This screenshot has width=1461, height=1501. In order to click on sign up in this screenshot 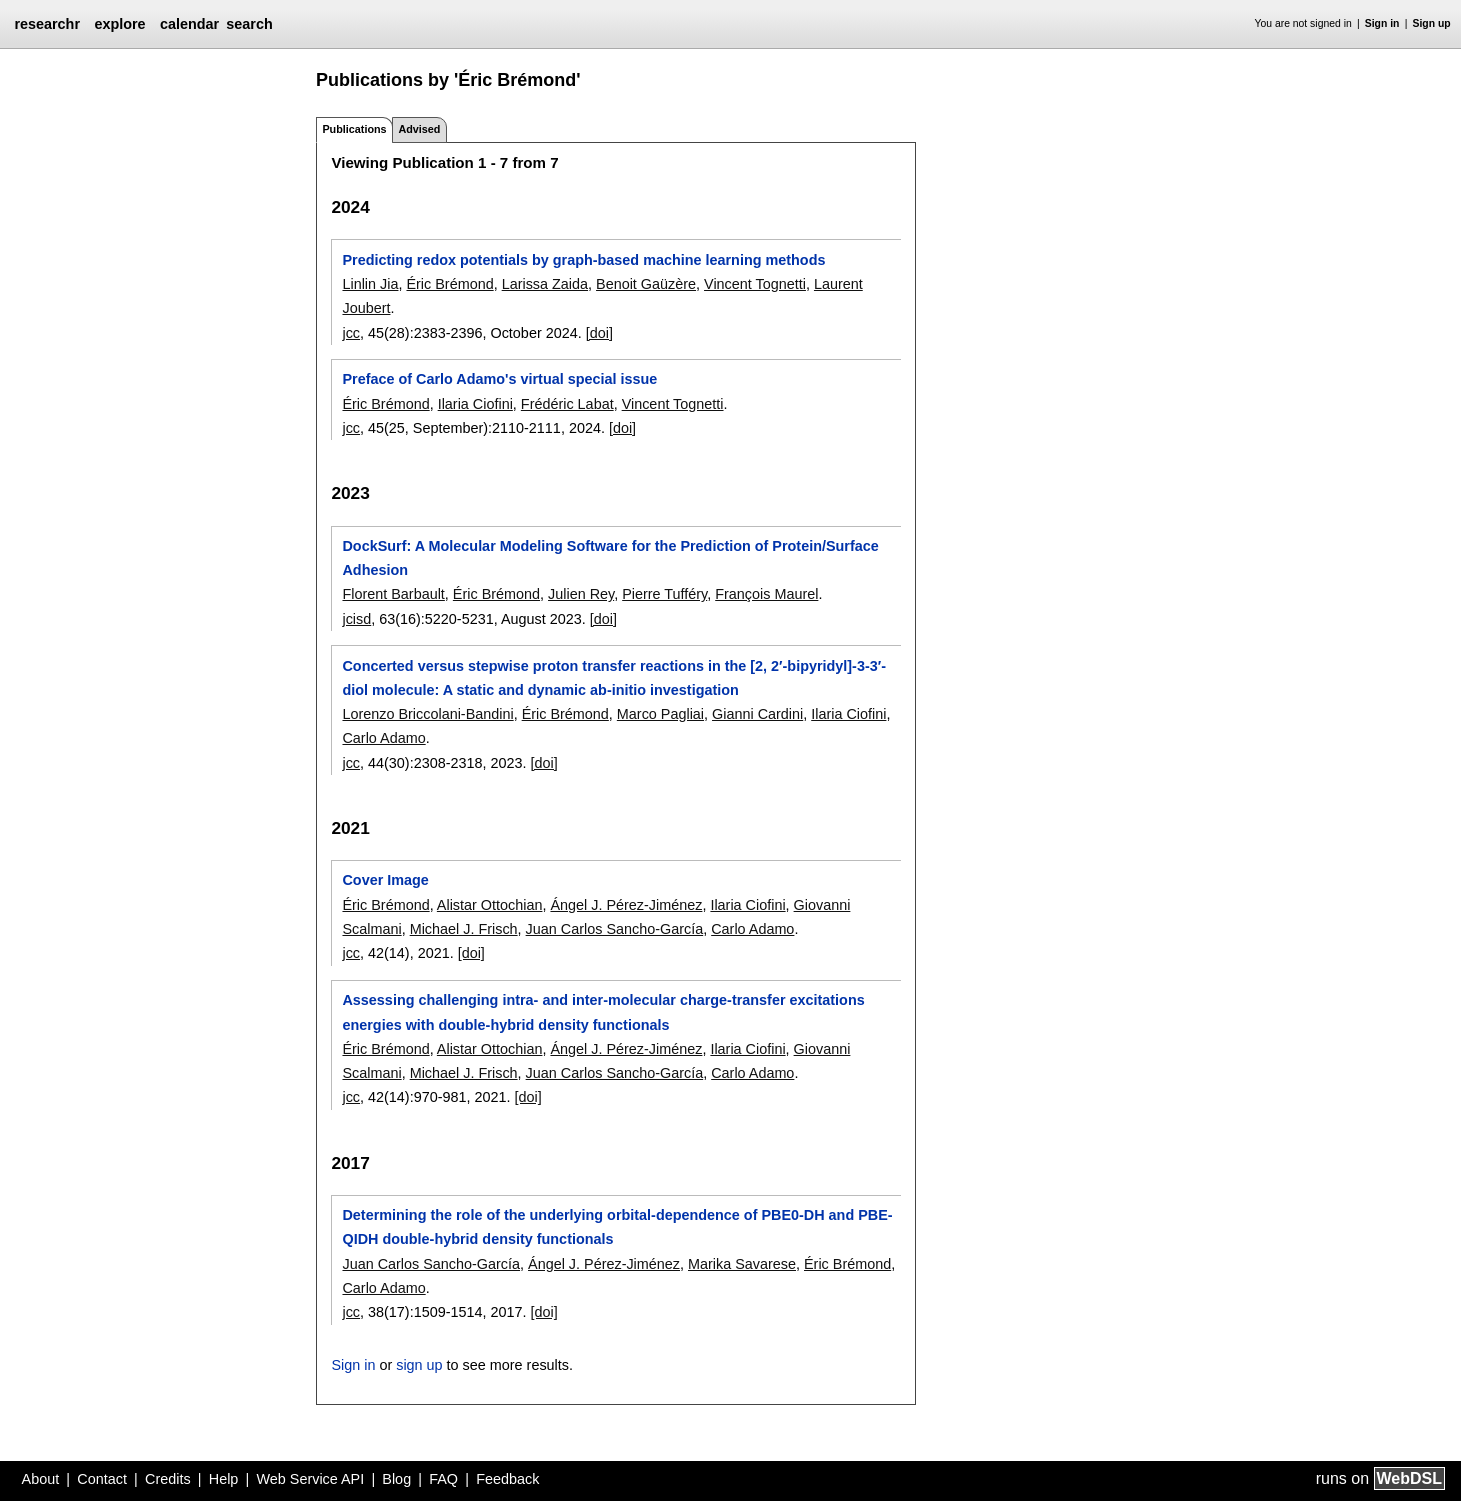, I will do `click(419, 1365)`.